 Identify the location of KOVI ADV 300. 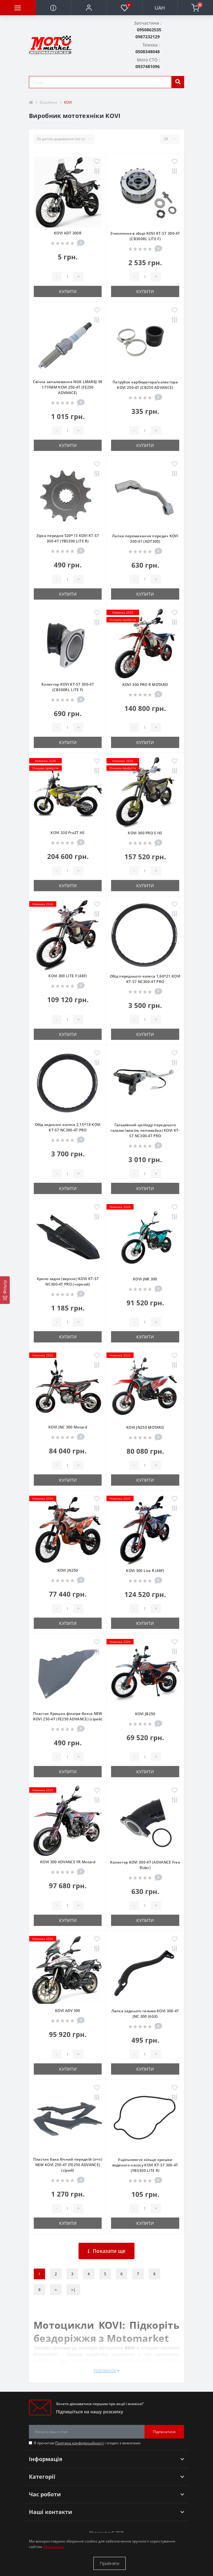
(67, 2010).